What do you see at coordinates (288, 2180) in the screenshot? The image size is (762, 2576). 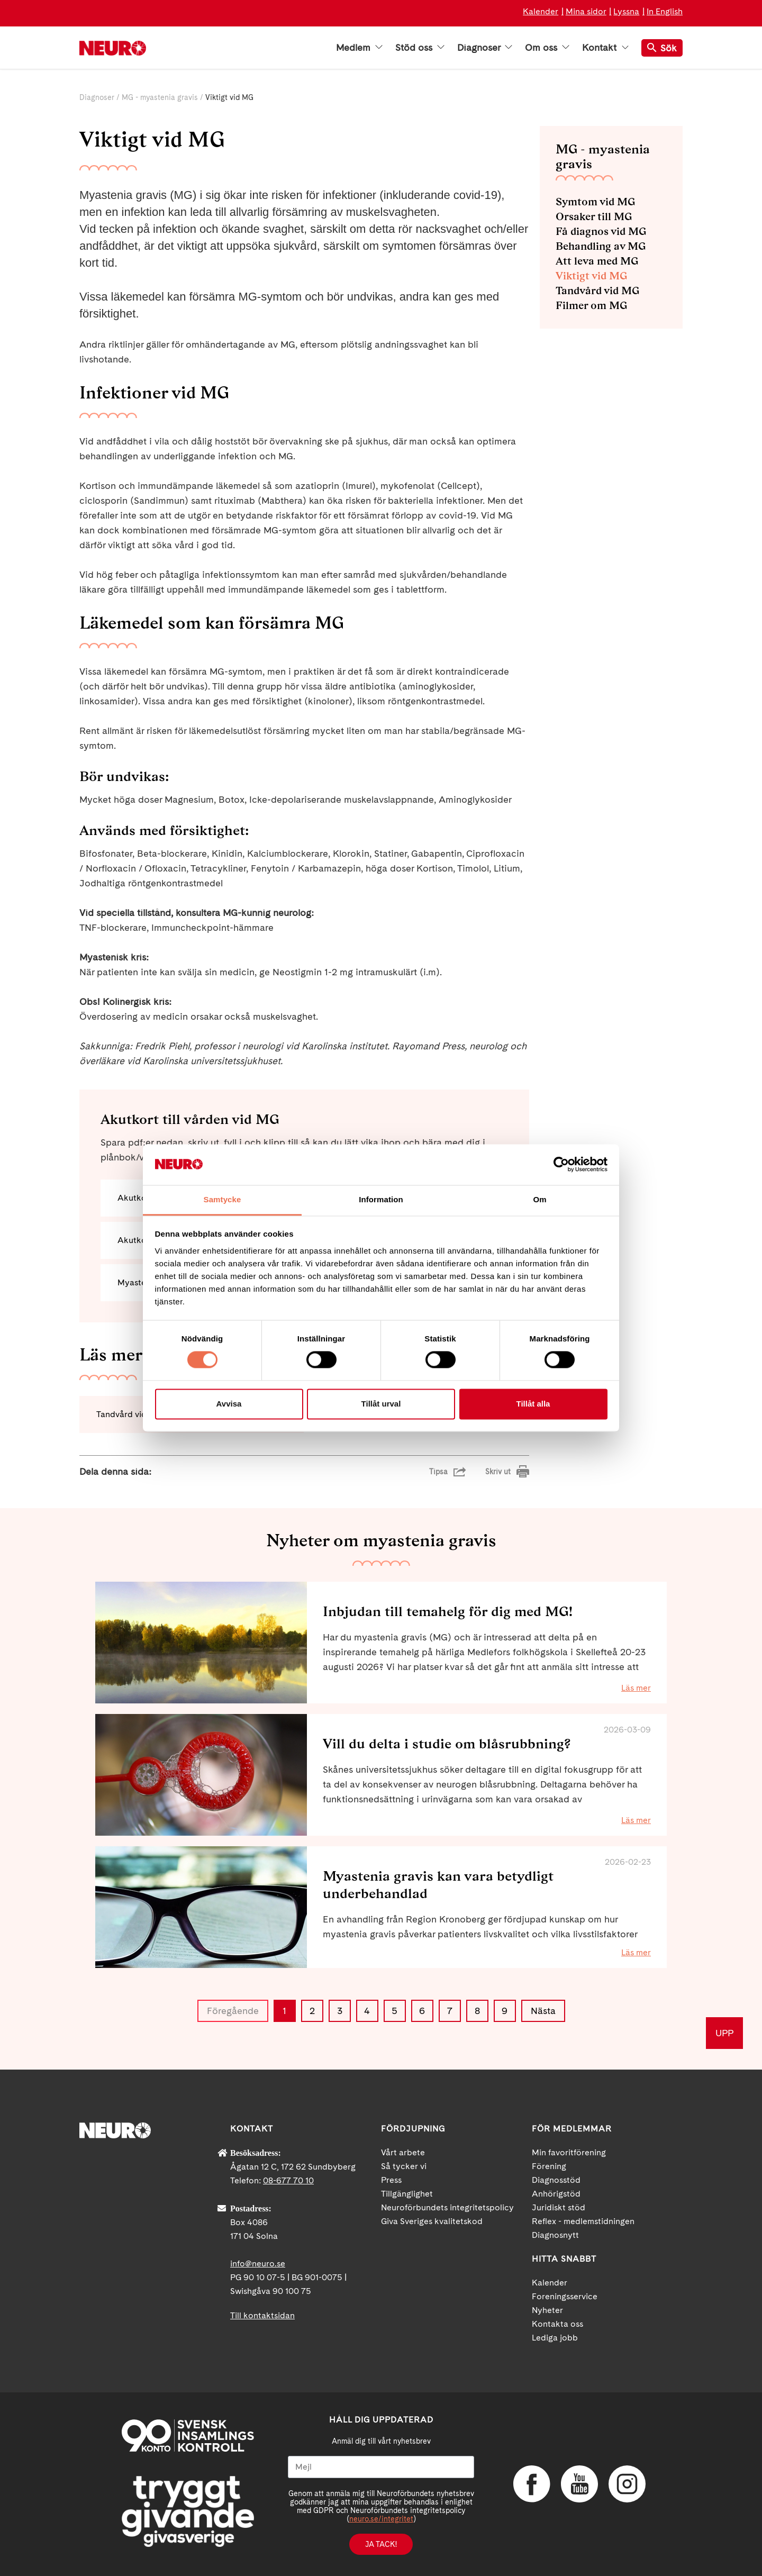 I see `08-677 70 10` at bounding box center [288, 2180].